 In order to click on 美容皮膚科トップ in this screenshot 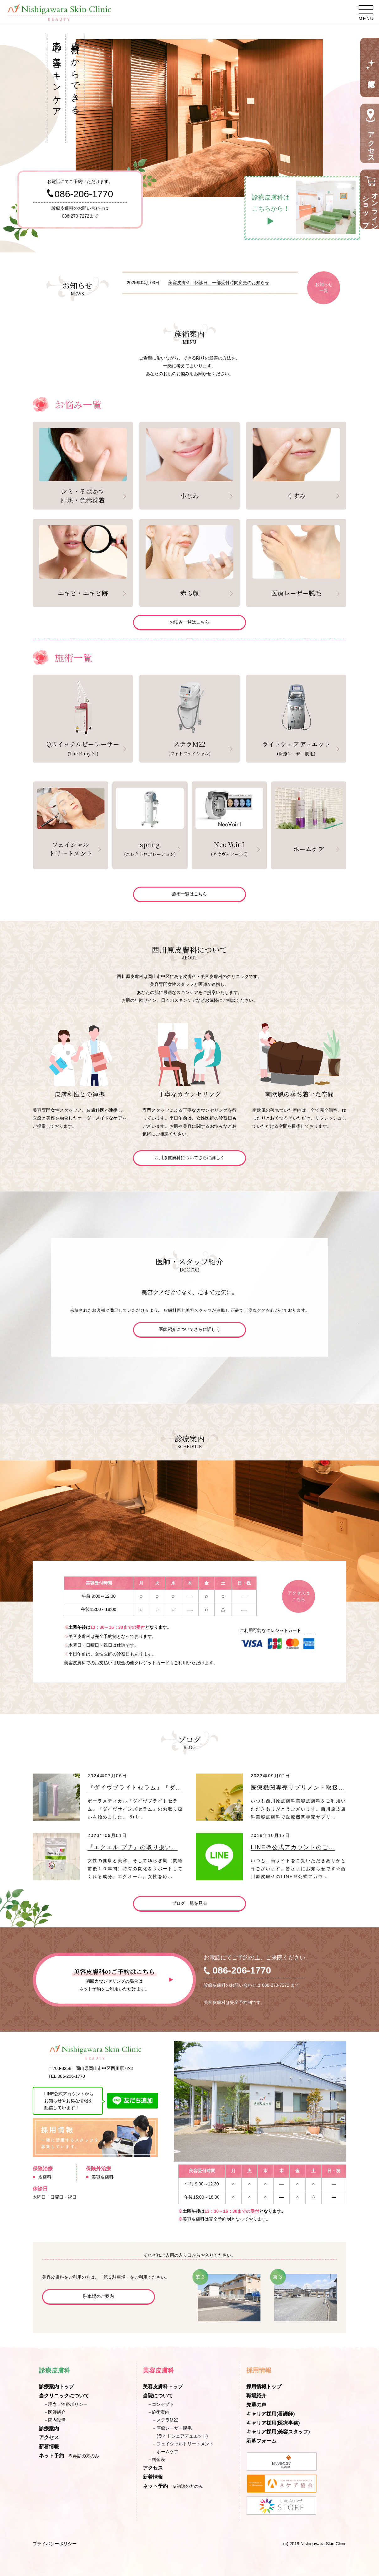, I will do `click(163, 2386)`.